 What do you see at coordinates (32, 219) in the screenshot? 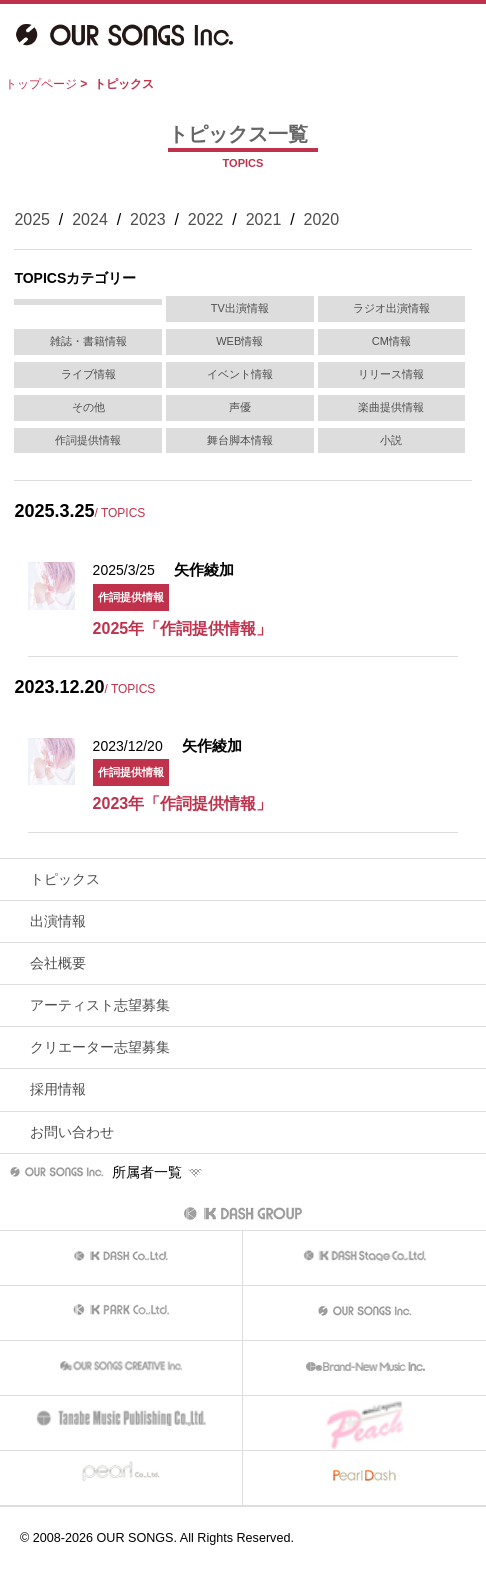
I see `2025` at bounding box center [32, 219].